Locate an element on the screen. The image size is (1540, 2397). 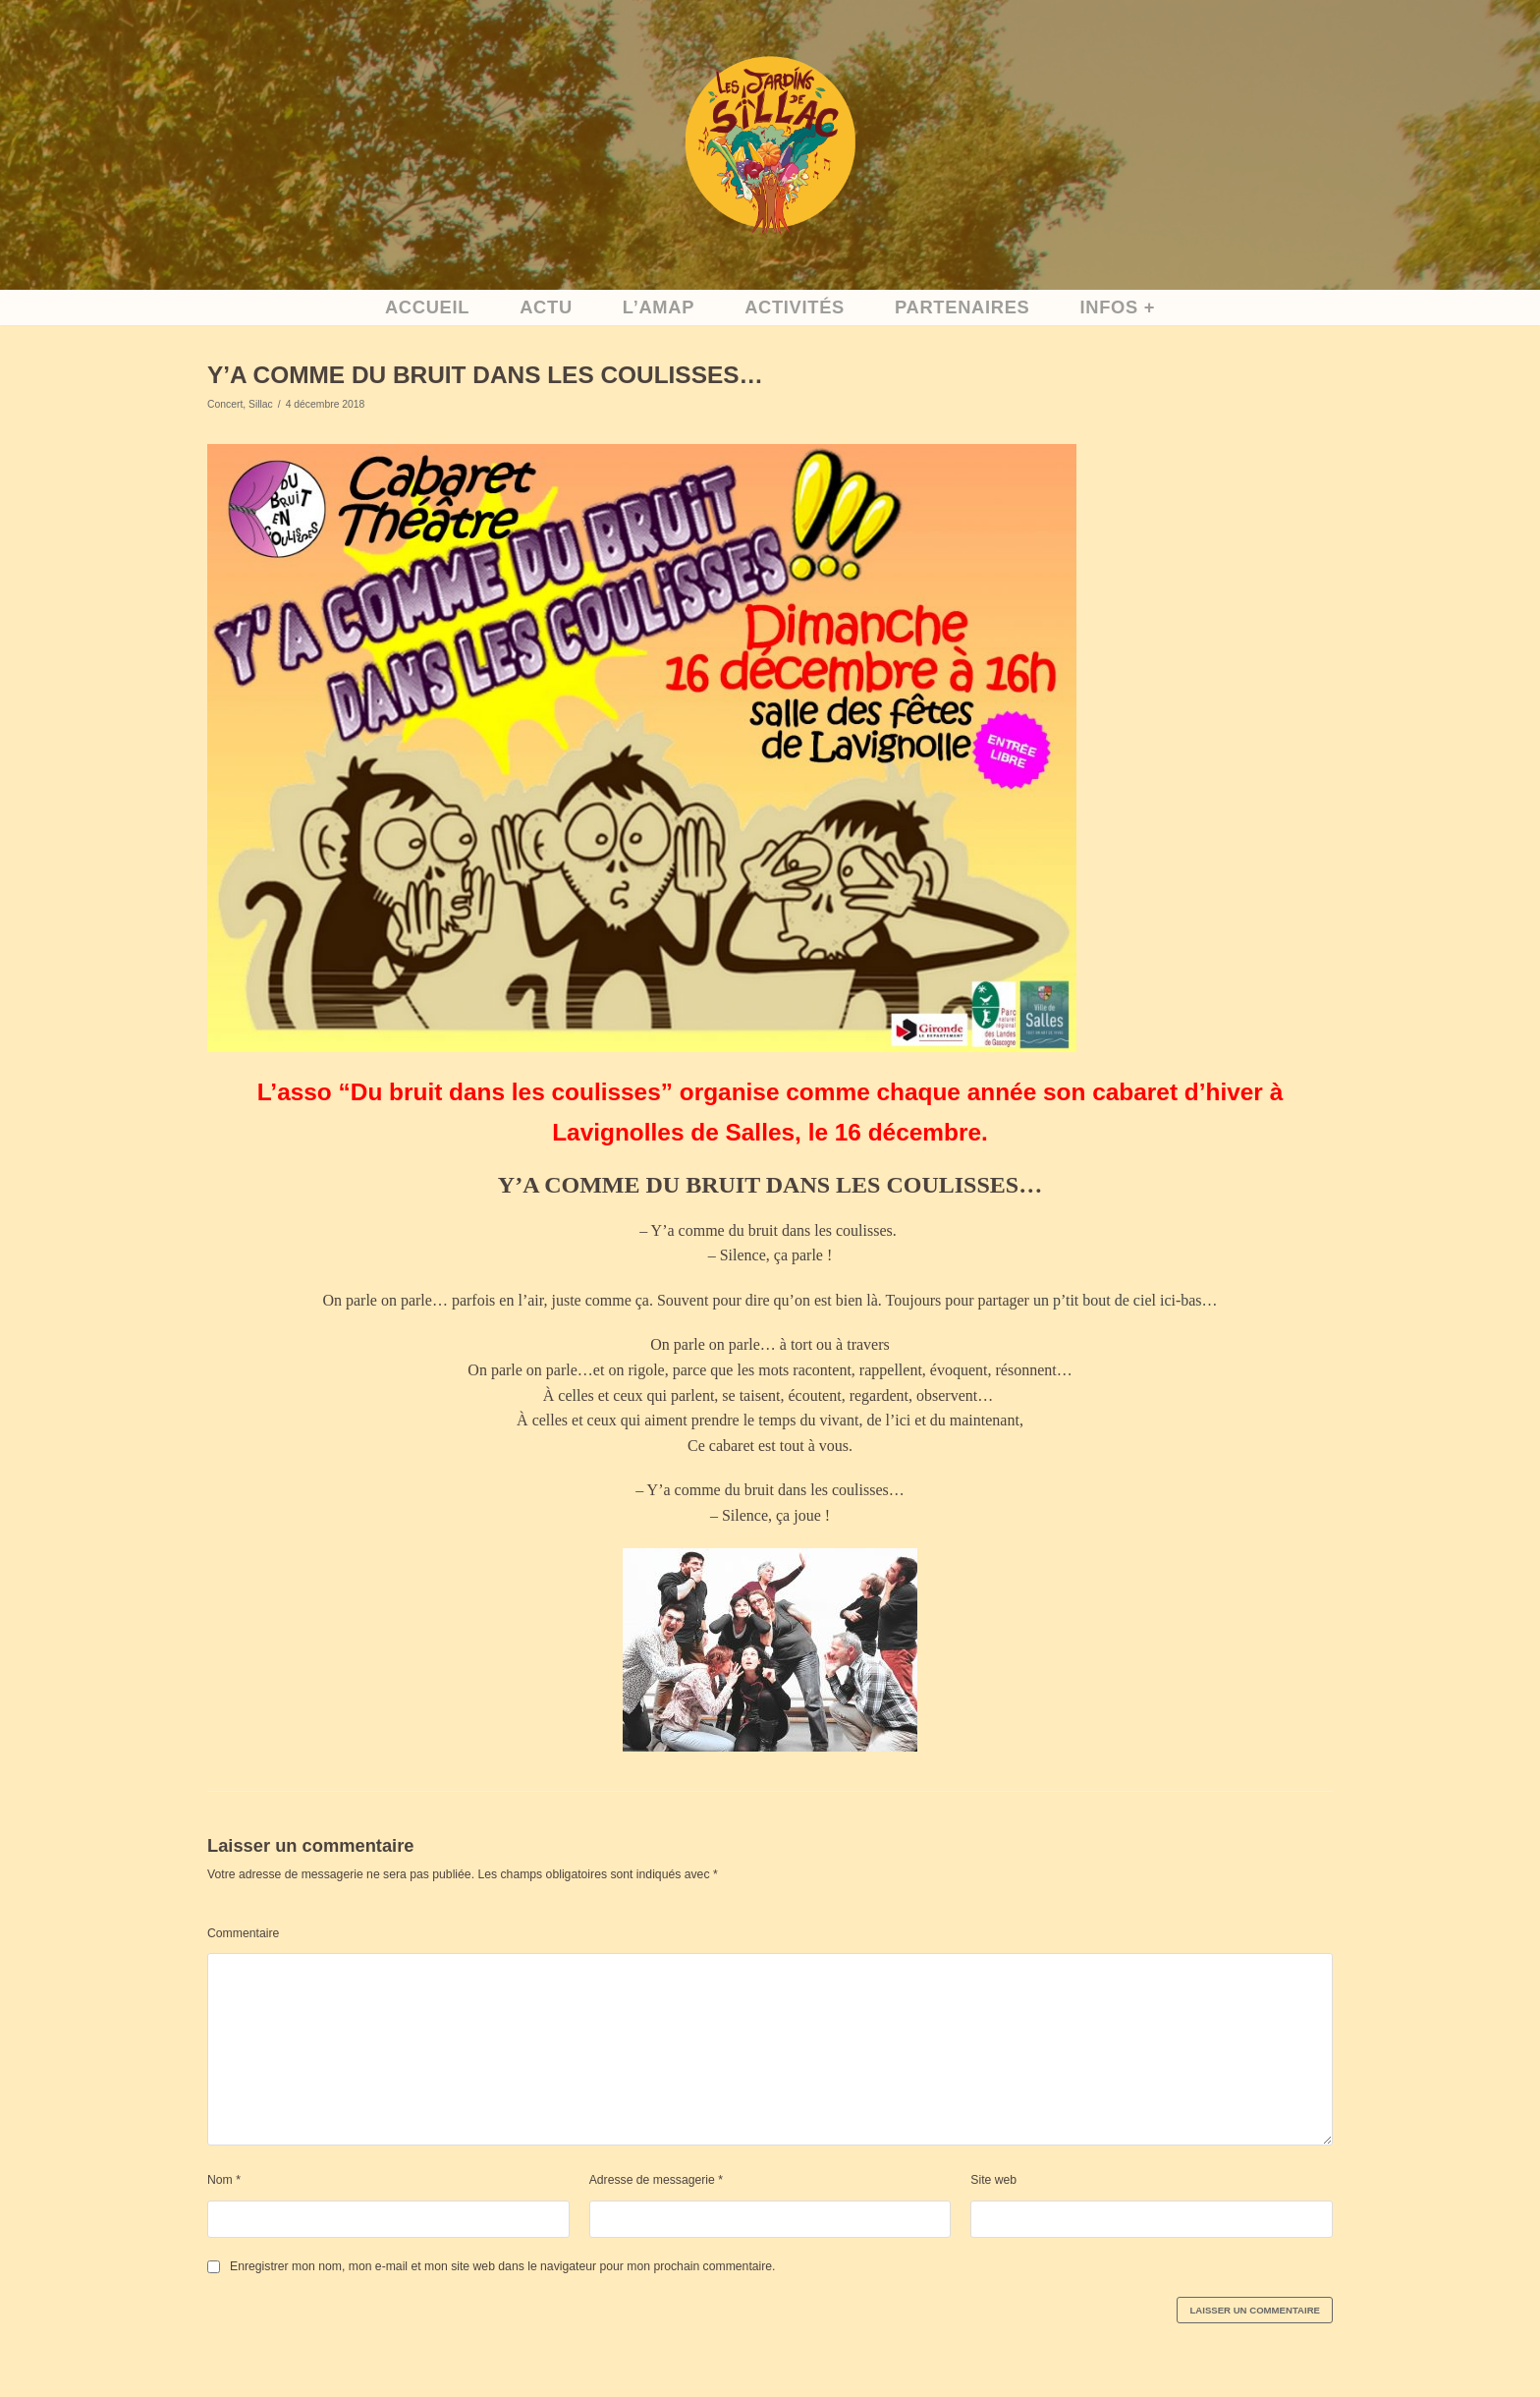
Adresse de messagerie is located at coordinates (655, 2176).